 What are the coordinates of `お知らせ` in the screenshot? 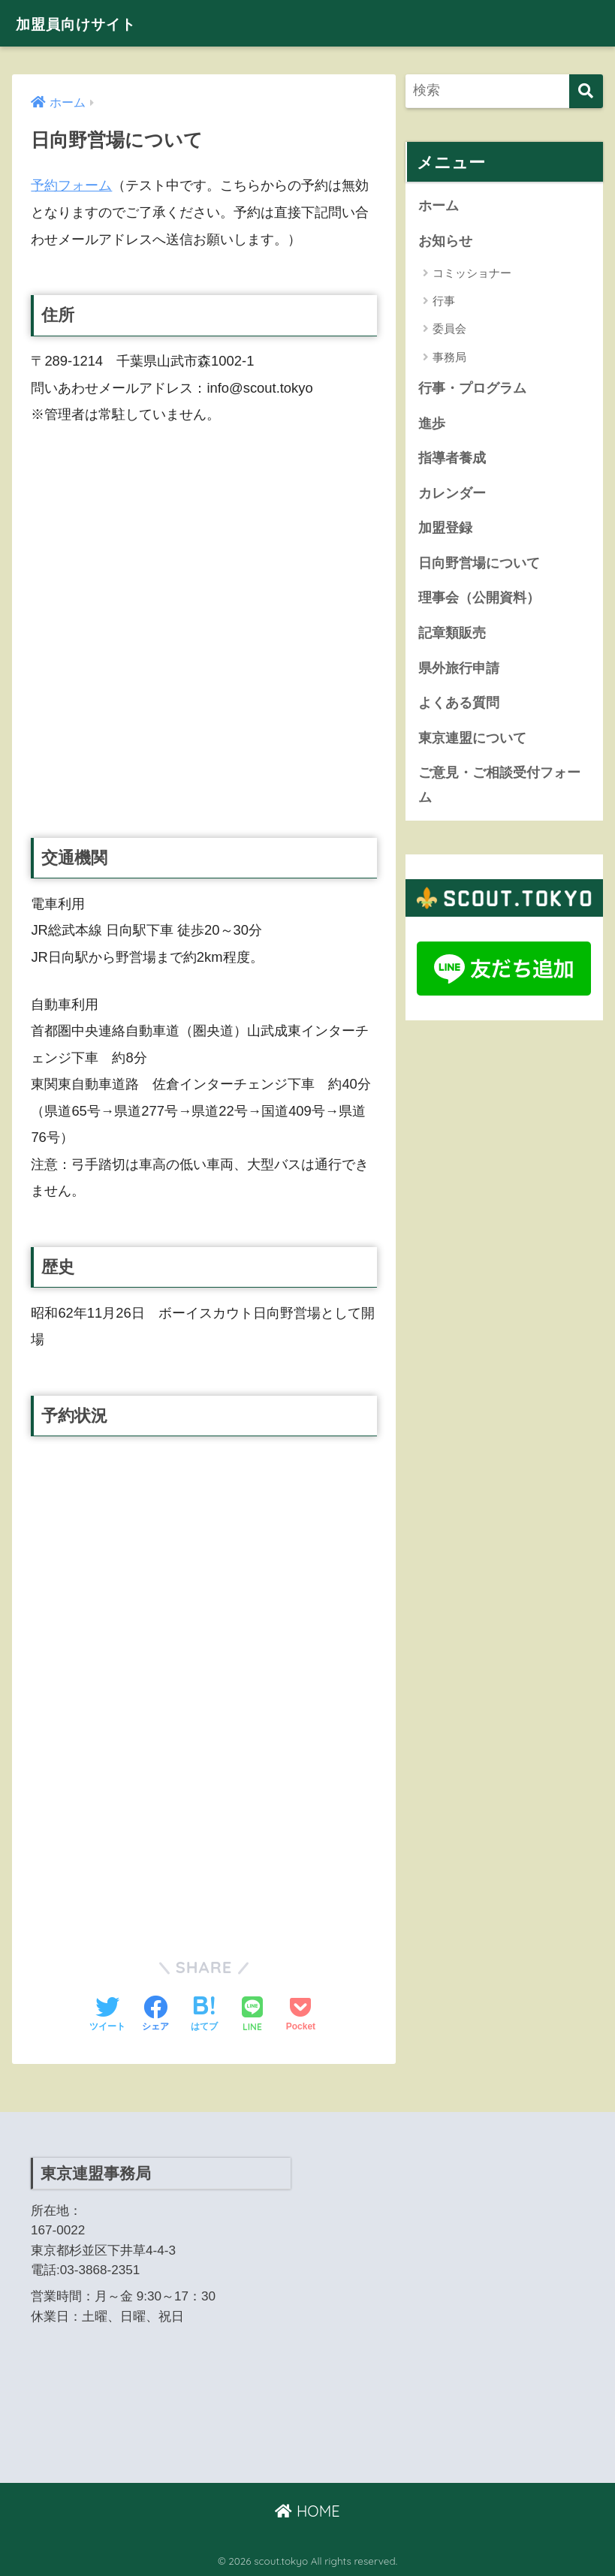 It's located at (445, 241).